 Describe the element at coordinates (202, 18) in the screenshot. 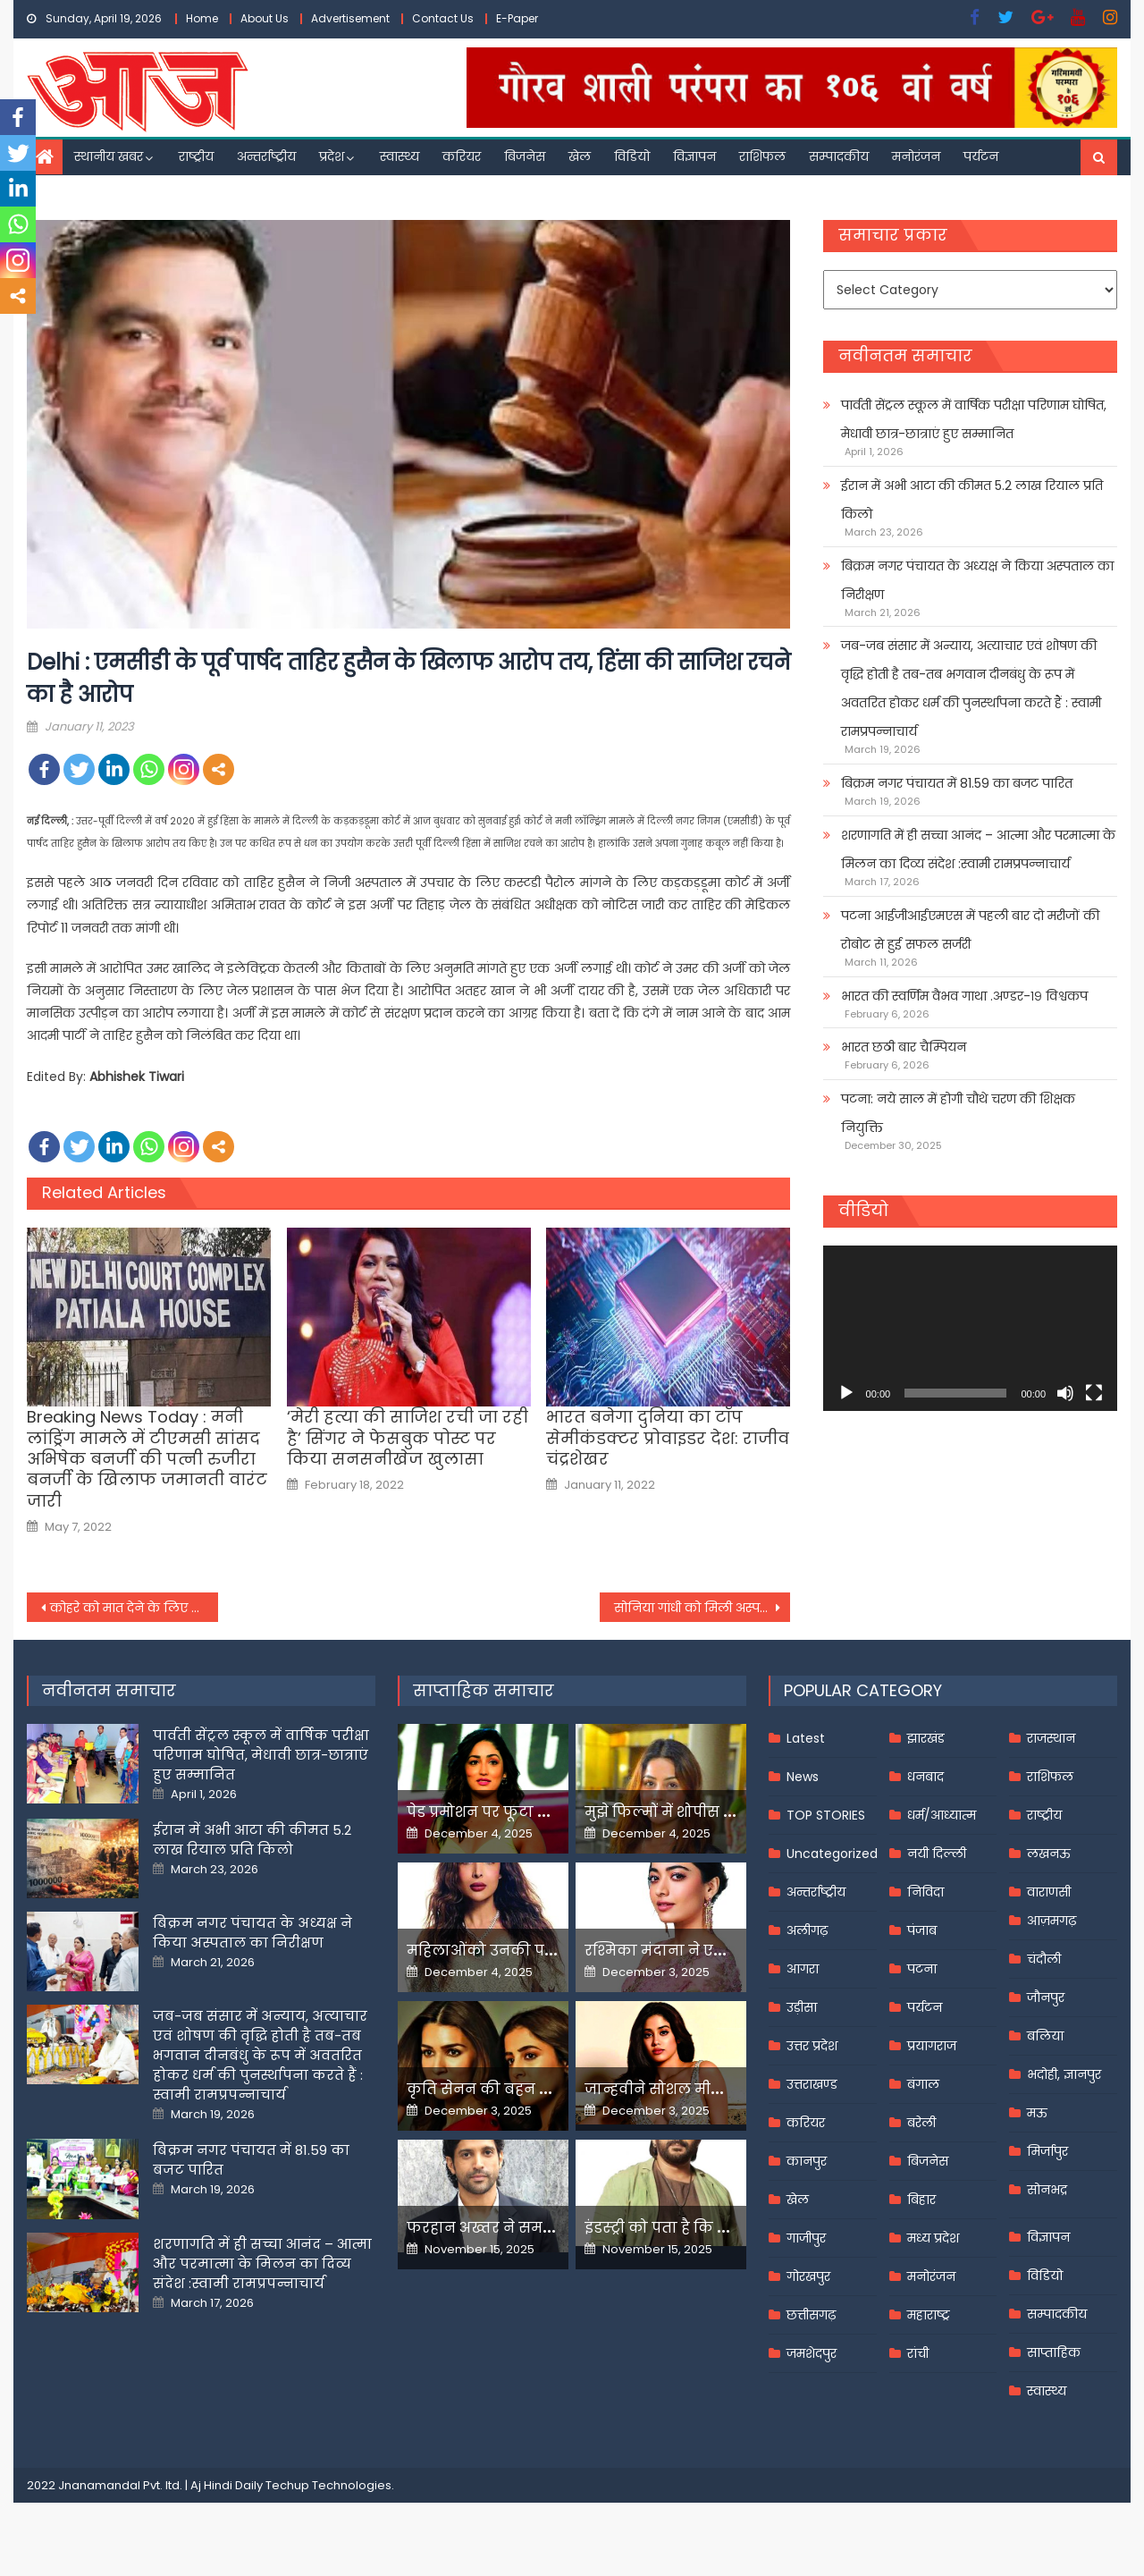

I see `Home` at that location.